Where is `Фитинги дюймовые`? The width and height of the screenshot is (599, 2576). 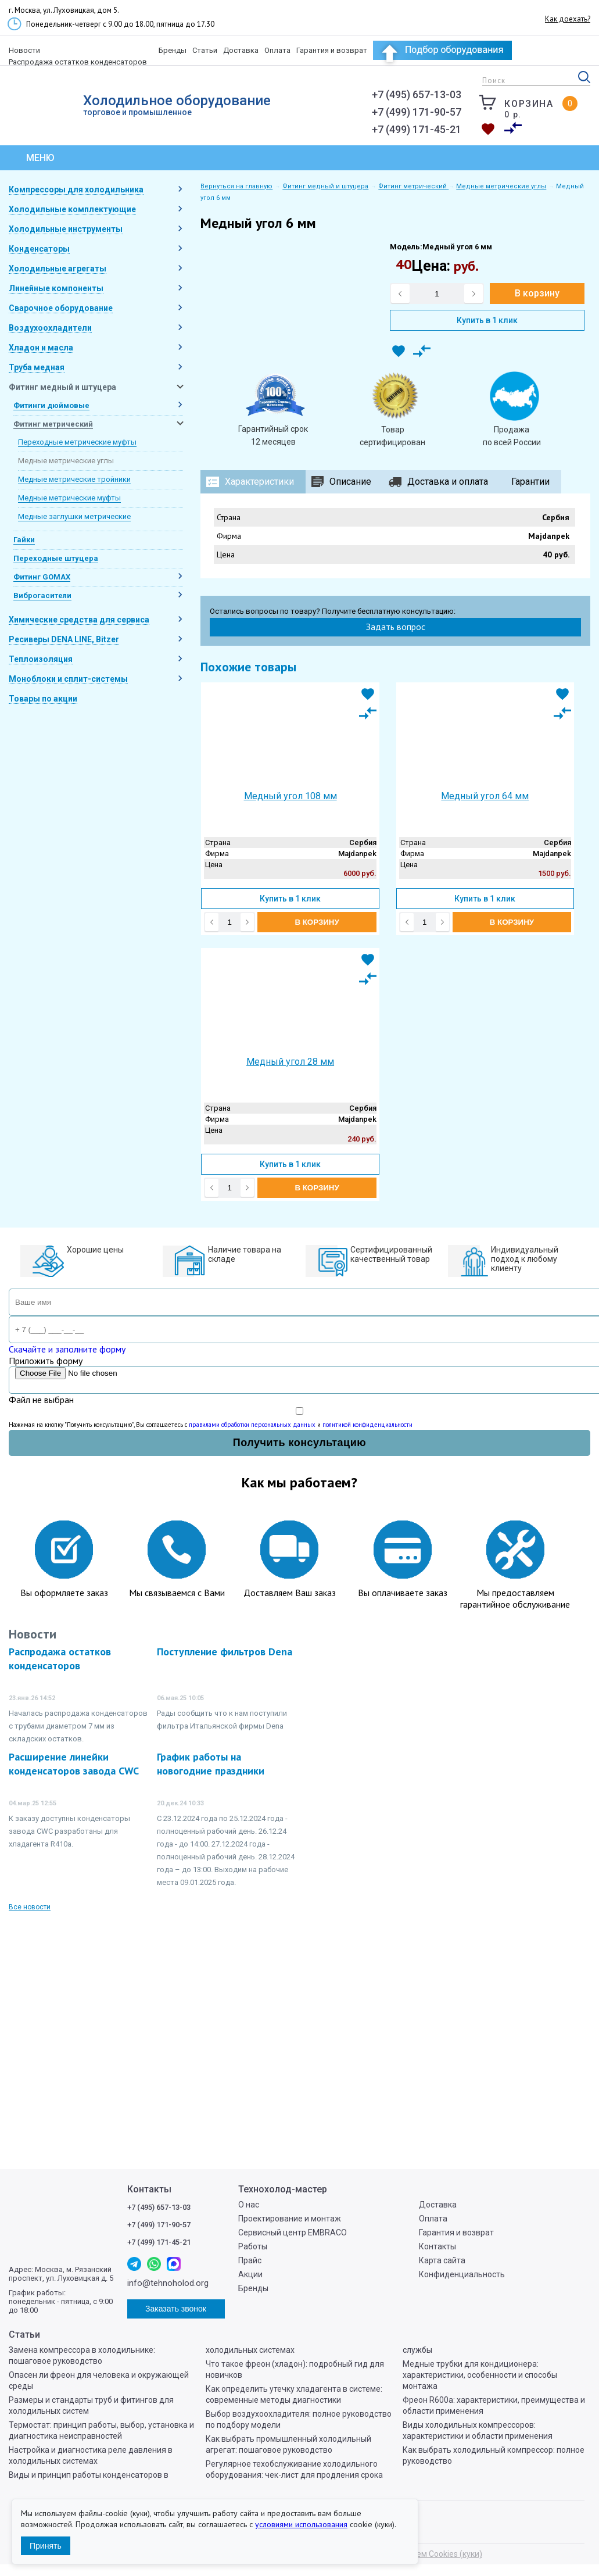 Фитинги дюймовые is located at coordinates (51, 405).